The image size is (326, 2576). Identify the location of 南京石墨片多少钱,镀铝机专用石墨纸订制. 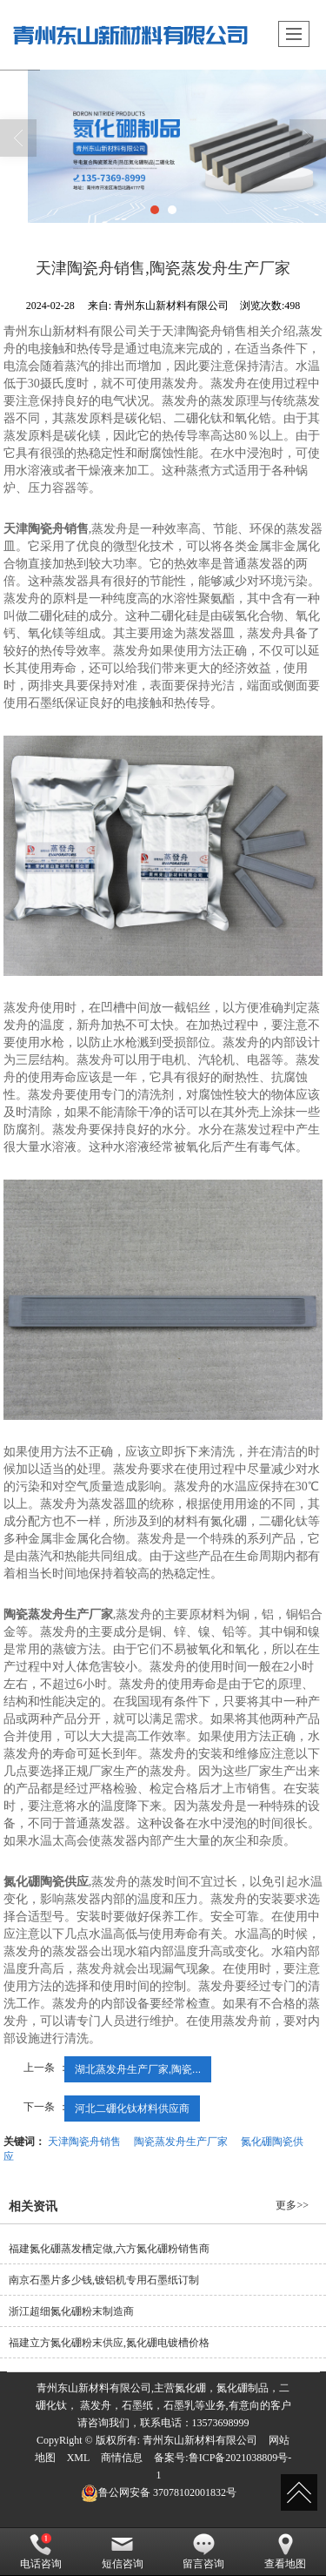
(104, 2280).